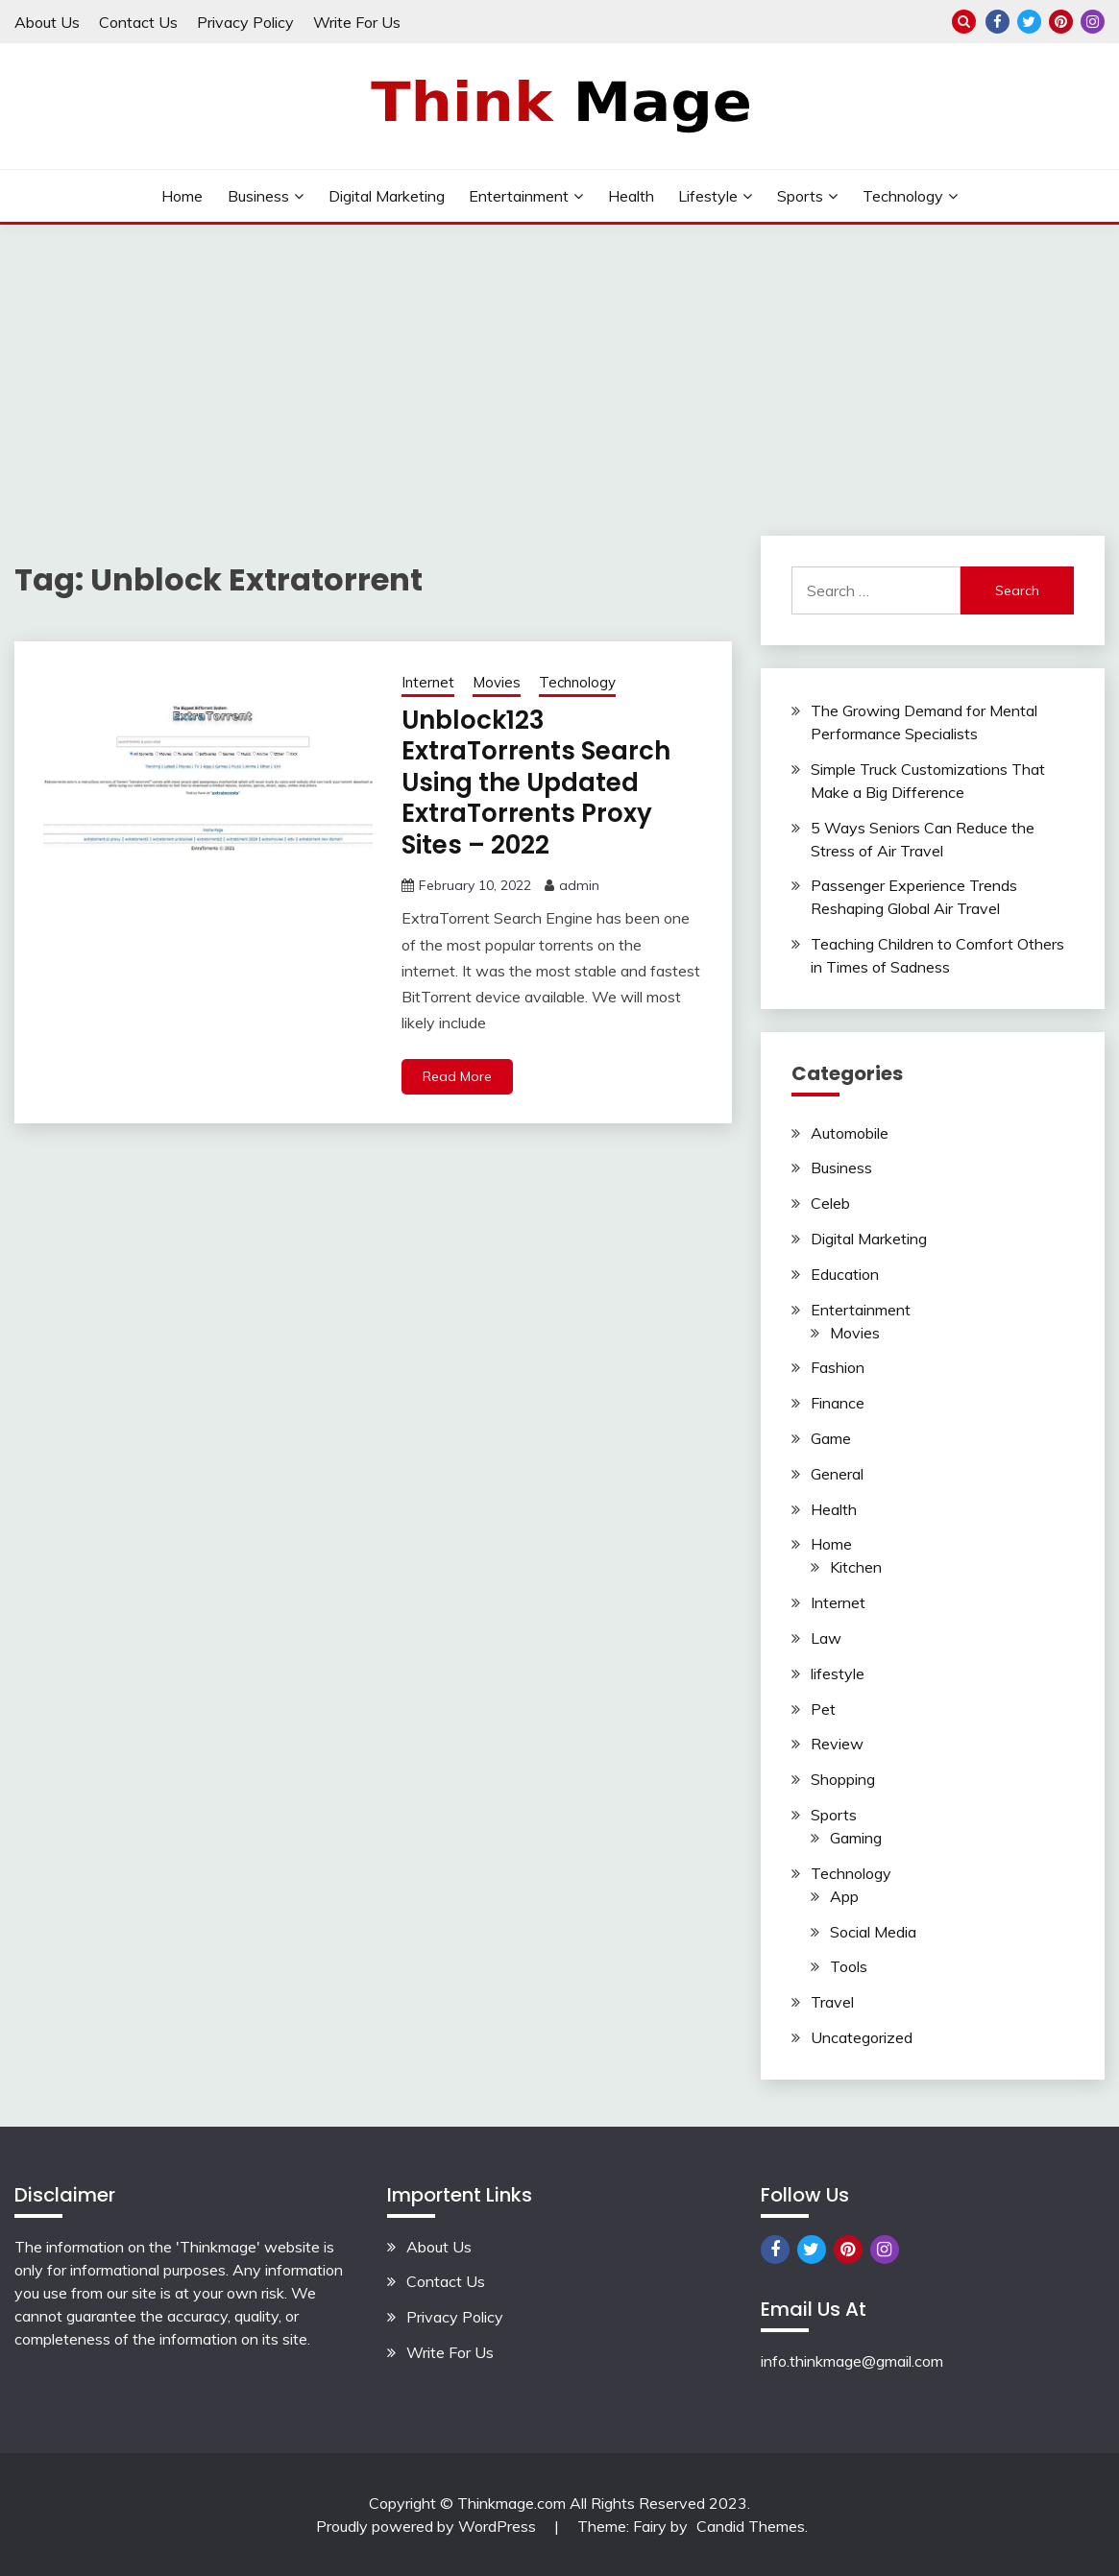 This screenshot has width=1119, height=2576. Describe the element at coordinates (997, 22) in the screenshot. I see `Facebook` at that location.